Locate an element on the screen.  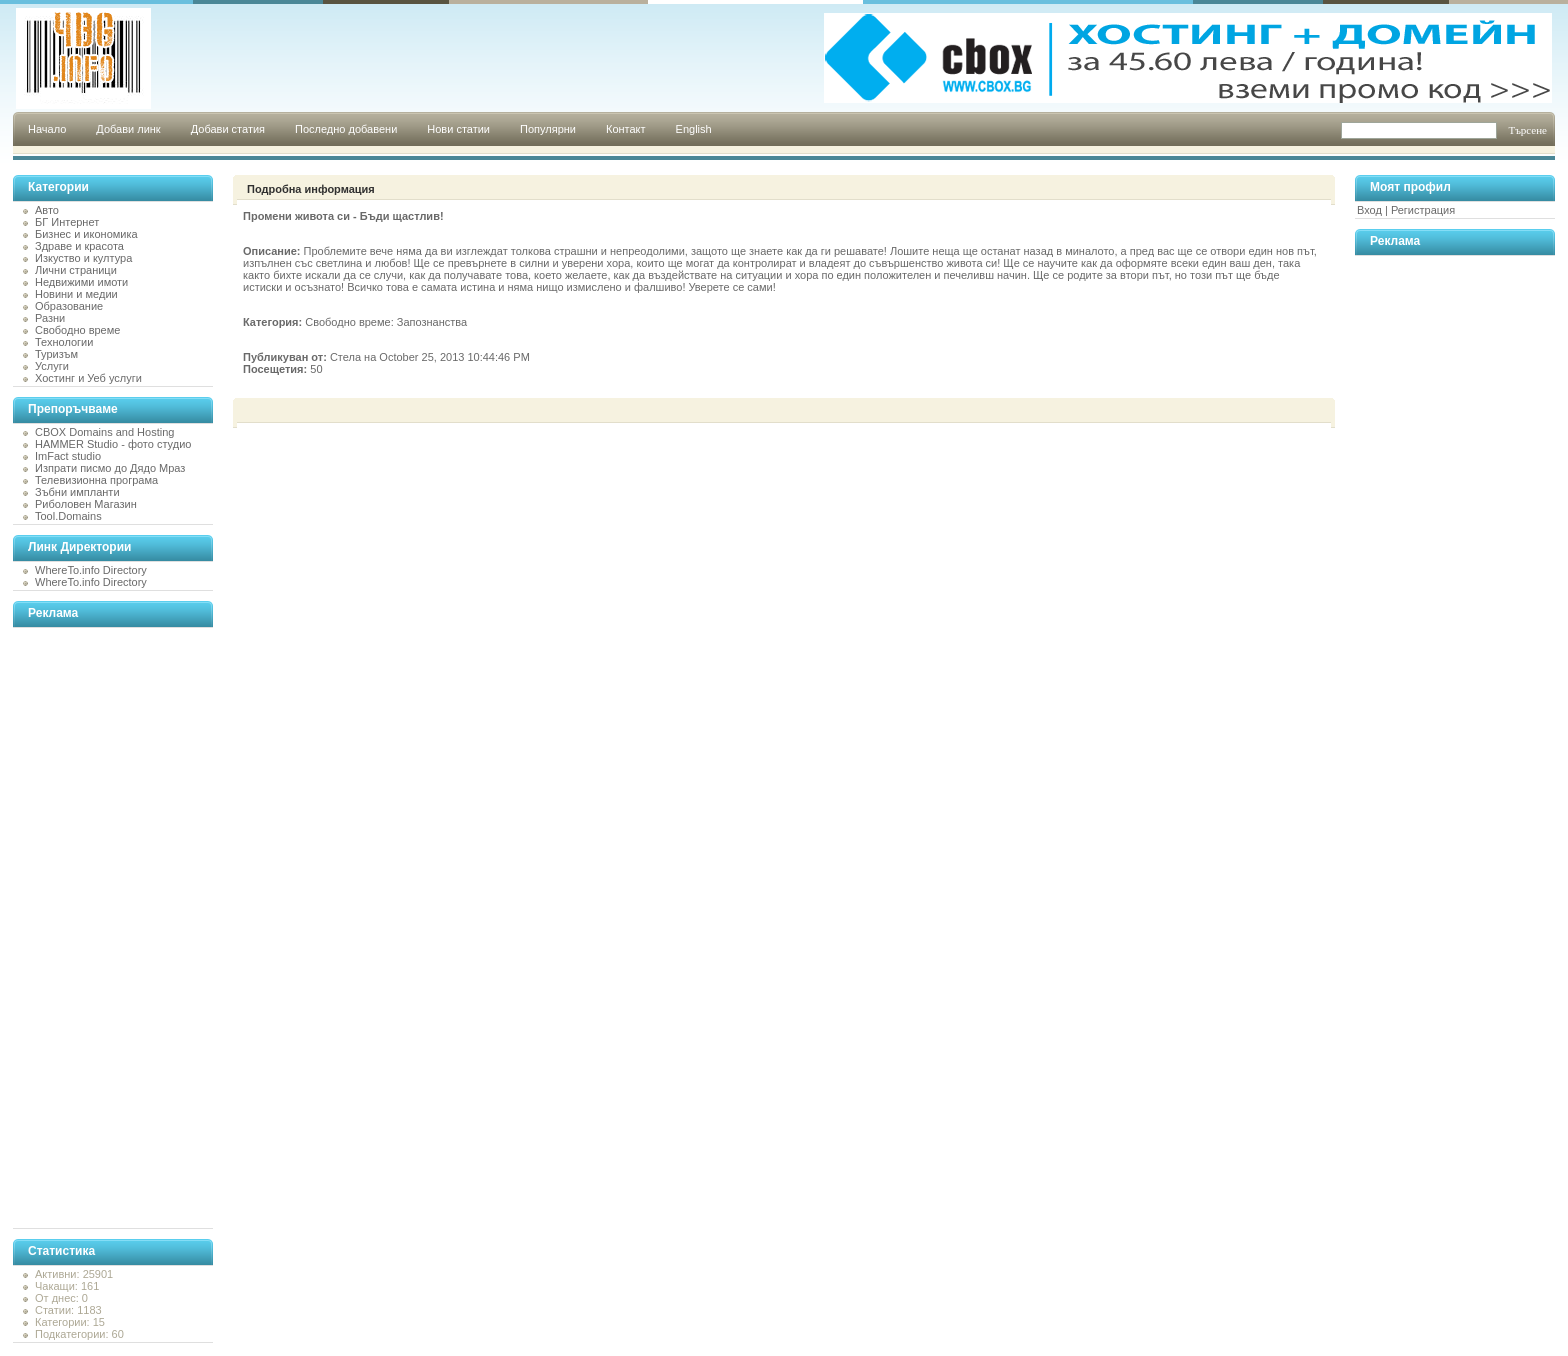
Свободно време: Запознанства is located at coordinates (386, 322).